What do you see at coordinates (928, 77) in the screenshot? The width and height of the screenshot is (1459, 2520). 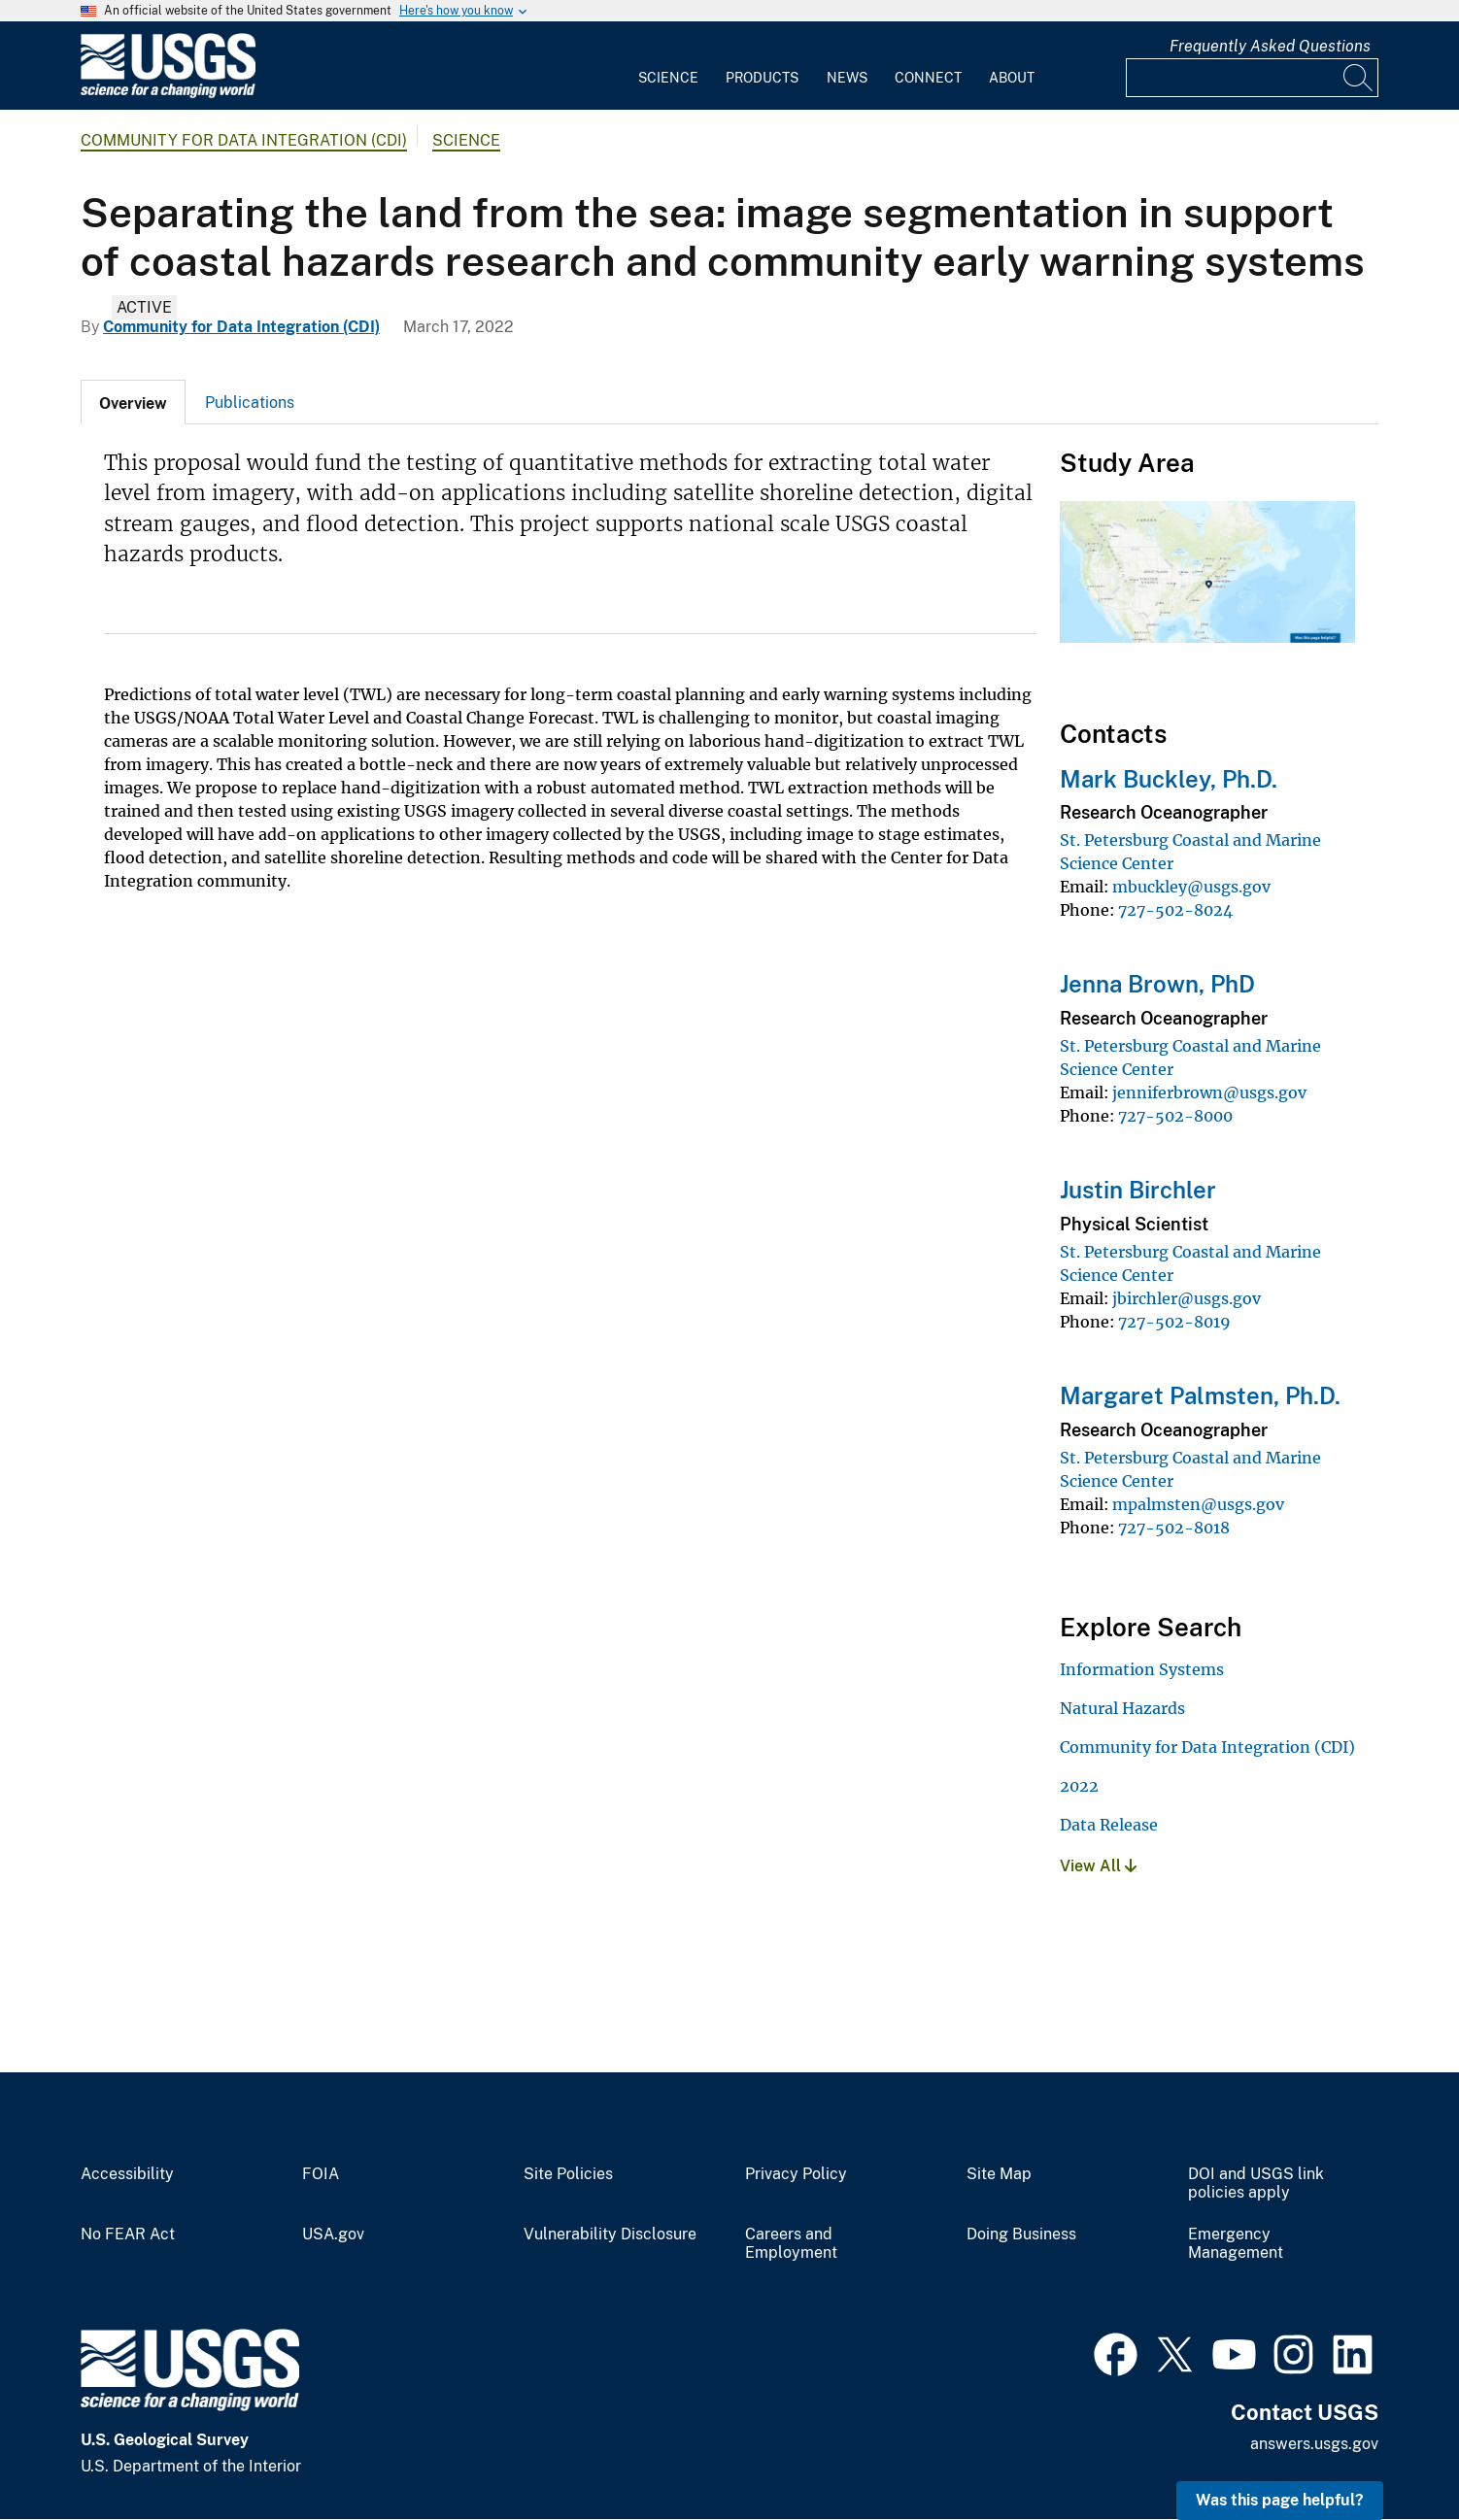 I see `Connect` at bounding box center [928, 77].